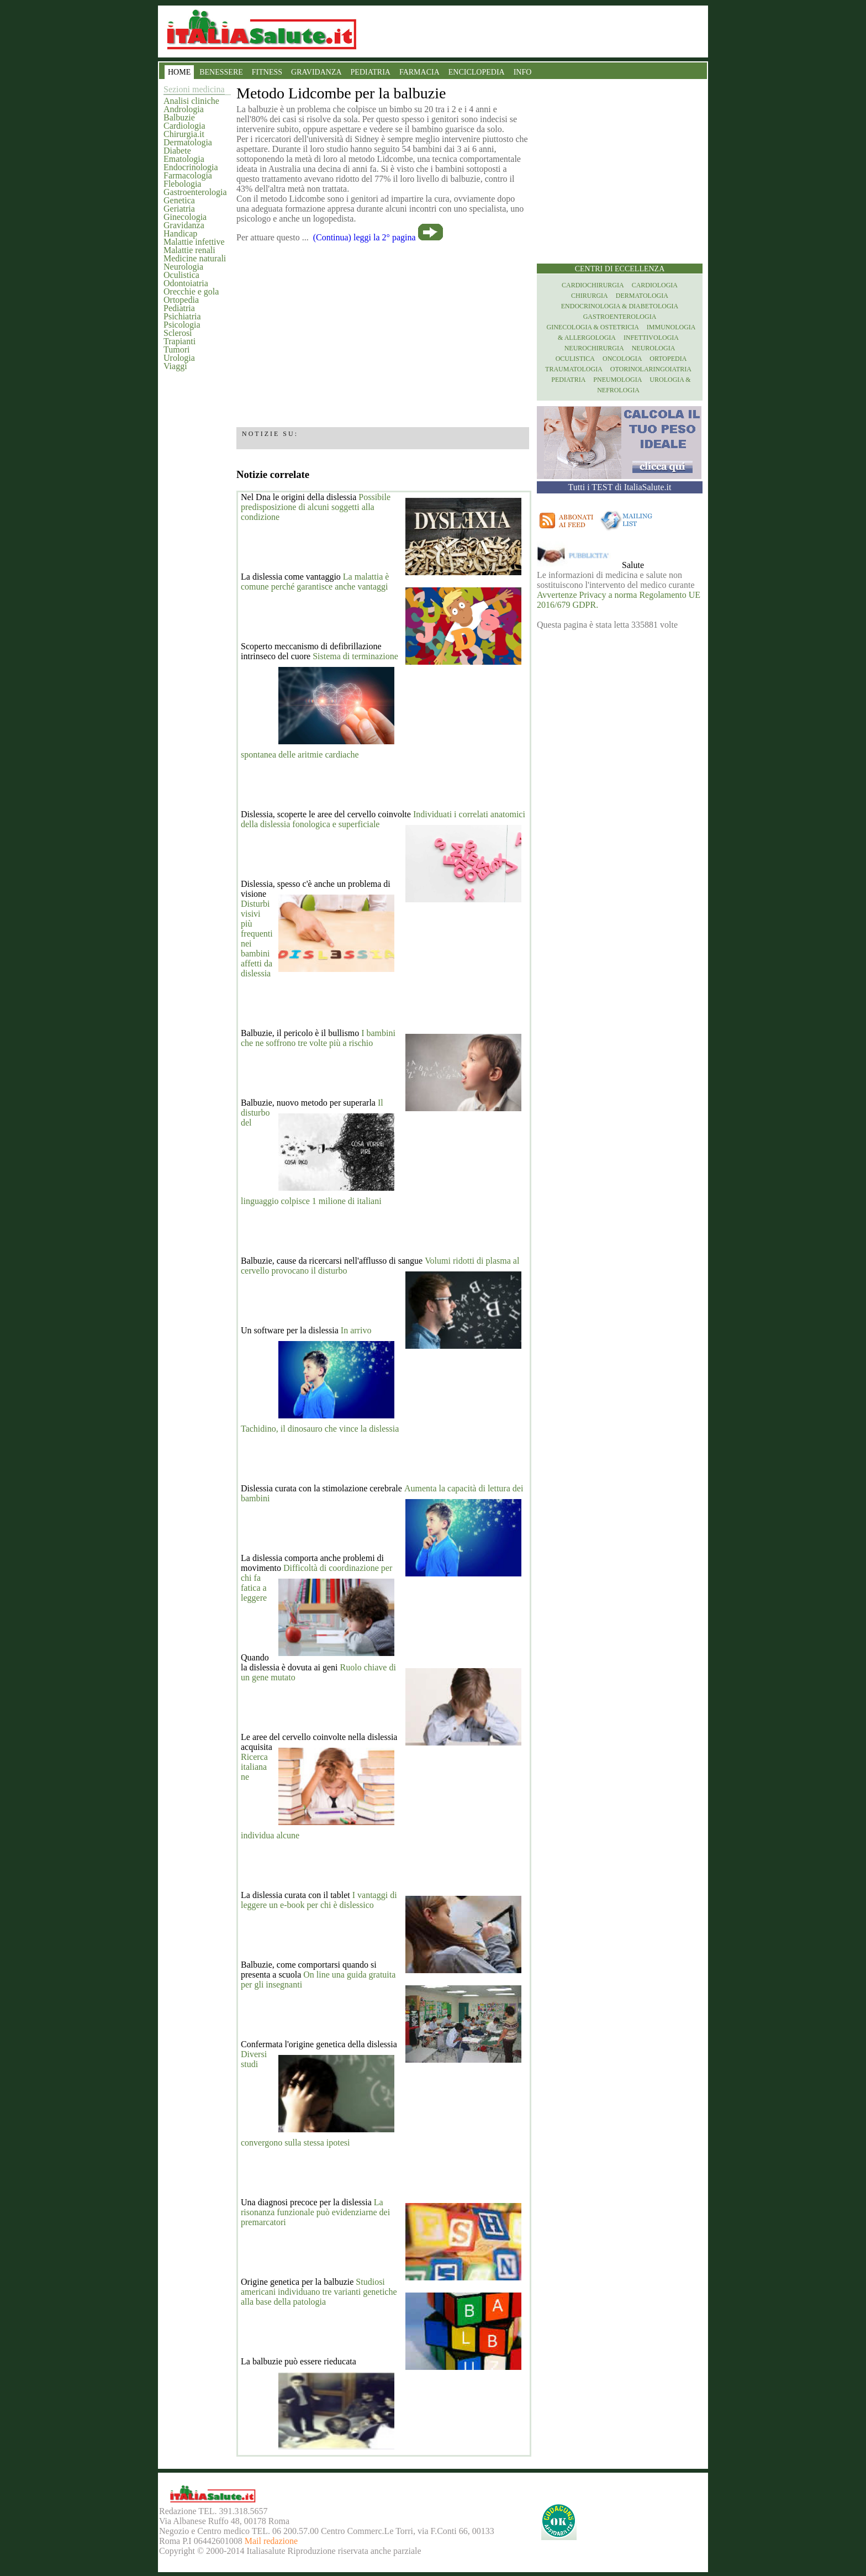 Image resolution: width=866 pixels, height=2576 pixels. What do you see at coordinates (593, 327) in the screenshot?
I see `Ginecologia & Ostetricia` at bounding box center [593, 327].